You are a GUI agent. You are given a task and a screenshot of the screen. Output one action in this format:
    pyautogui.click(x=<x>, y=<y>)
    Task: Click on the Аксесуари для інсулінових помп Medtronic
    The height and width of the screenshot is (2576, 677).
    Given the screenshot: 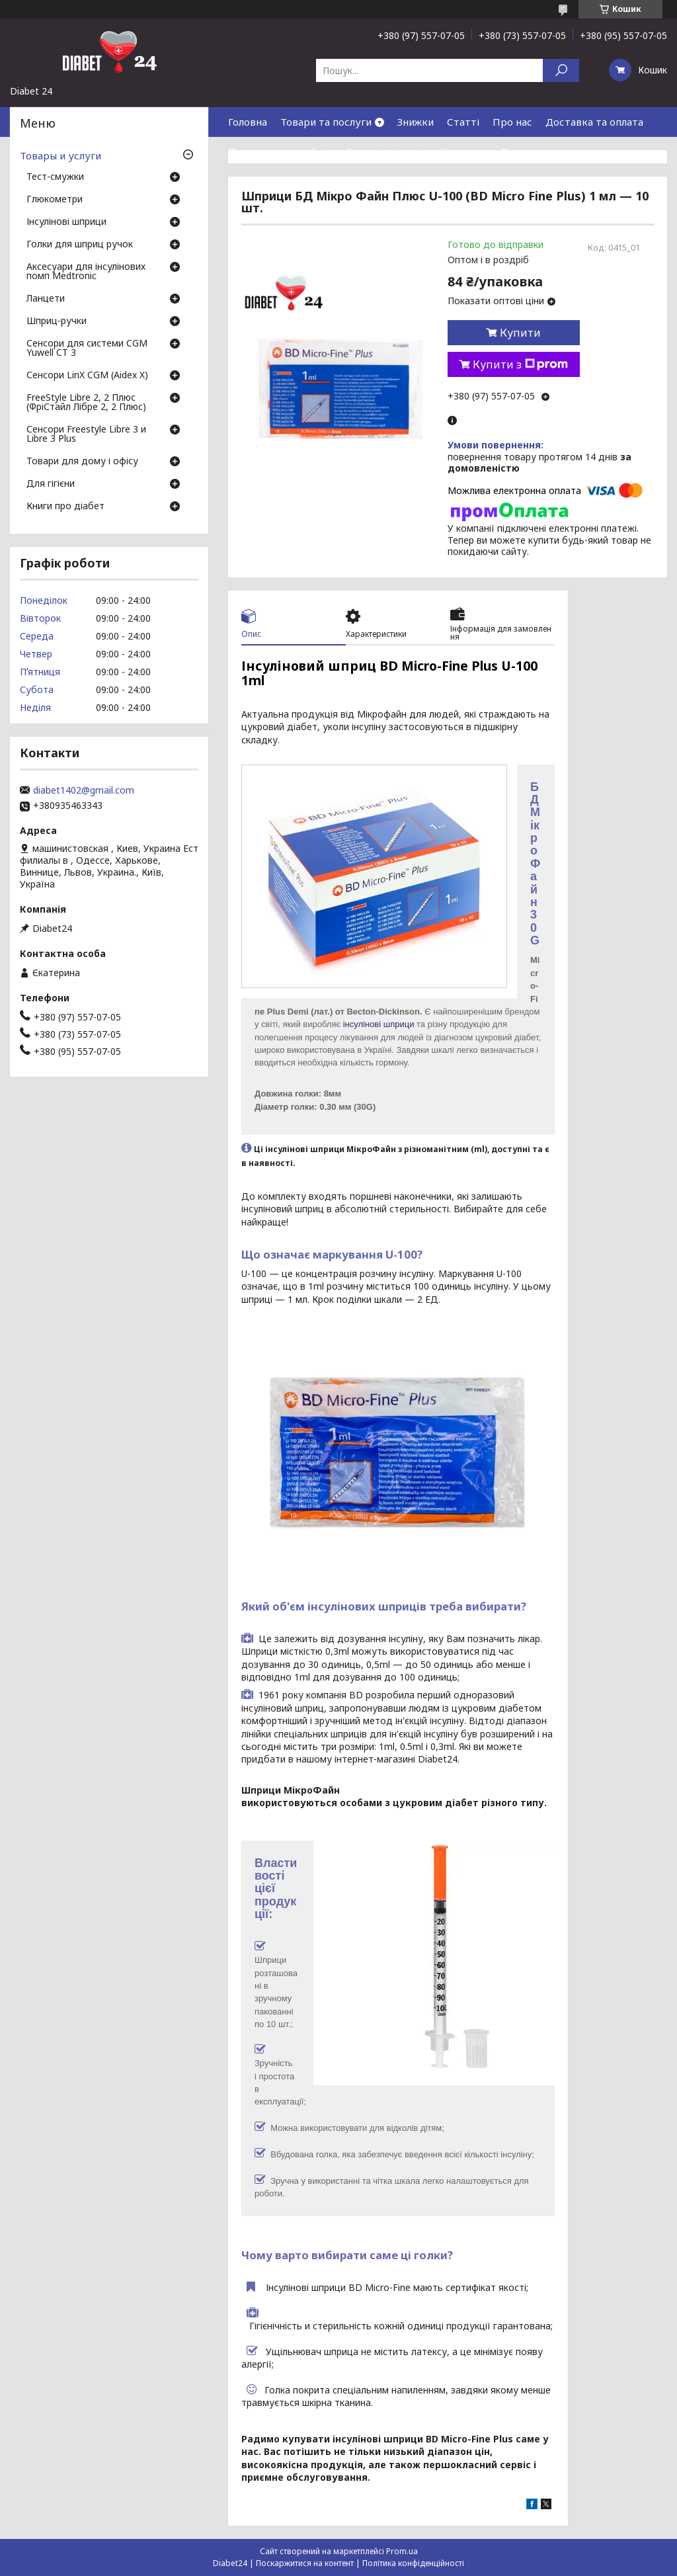 What is the action you would take?
    pyautogui.click(x=85, y=272)
    